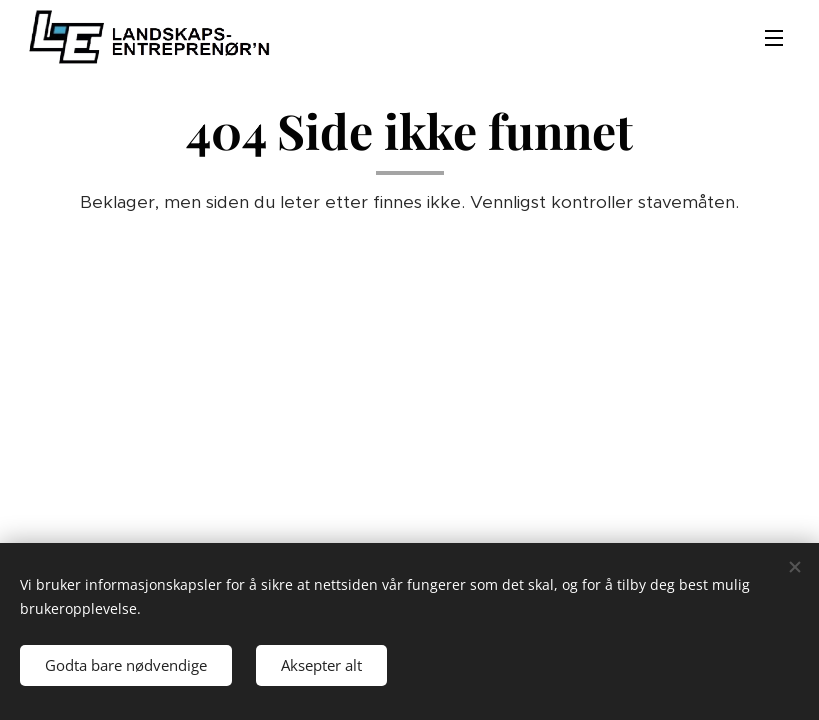 This screenshot has height=720, width=819. Describe the element at coordinates (774, 38) in the screenshot. I see `Meny` at that location.